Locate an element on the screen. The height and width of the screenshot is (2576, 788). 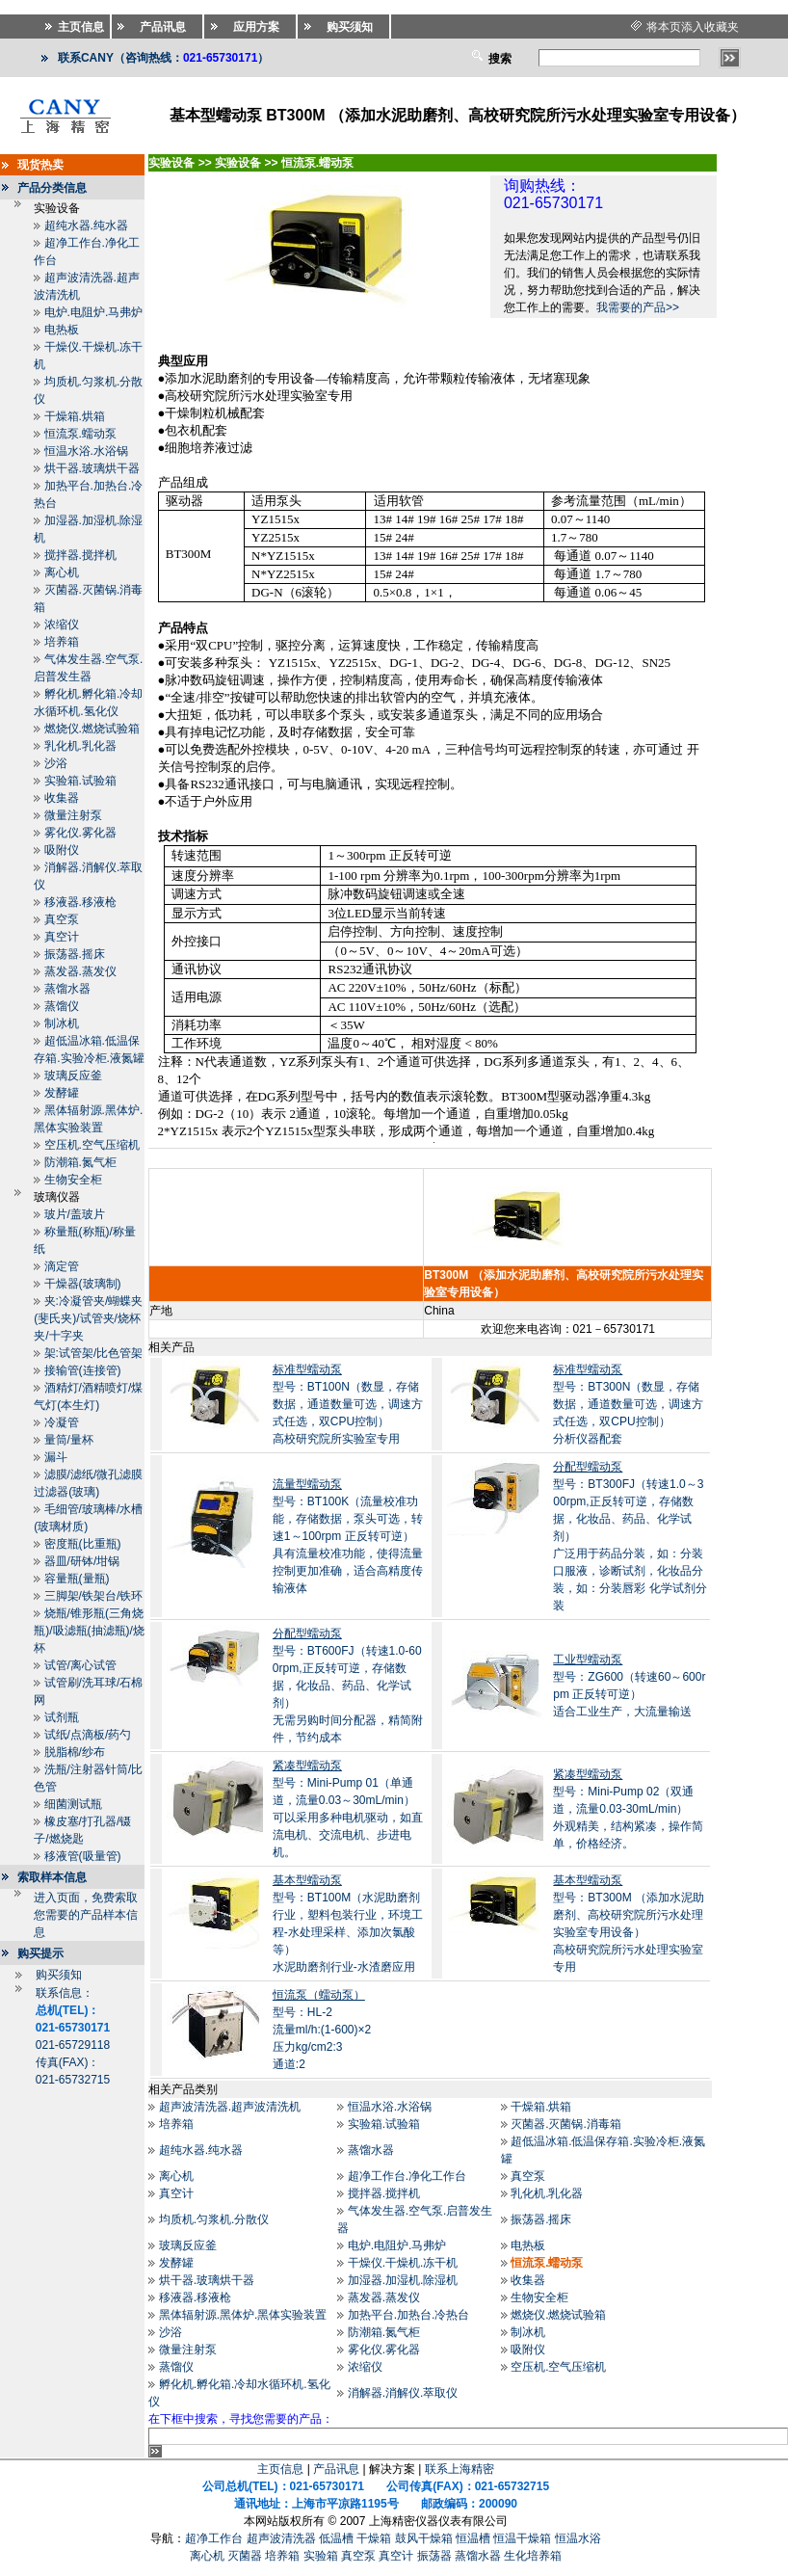
蒸发器.蒸发仪 is located at coordinates (80, 971).